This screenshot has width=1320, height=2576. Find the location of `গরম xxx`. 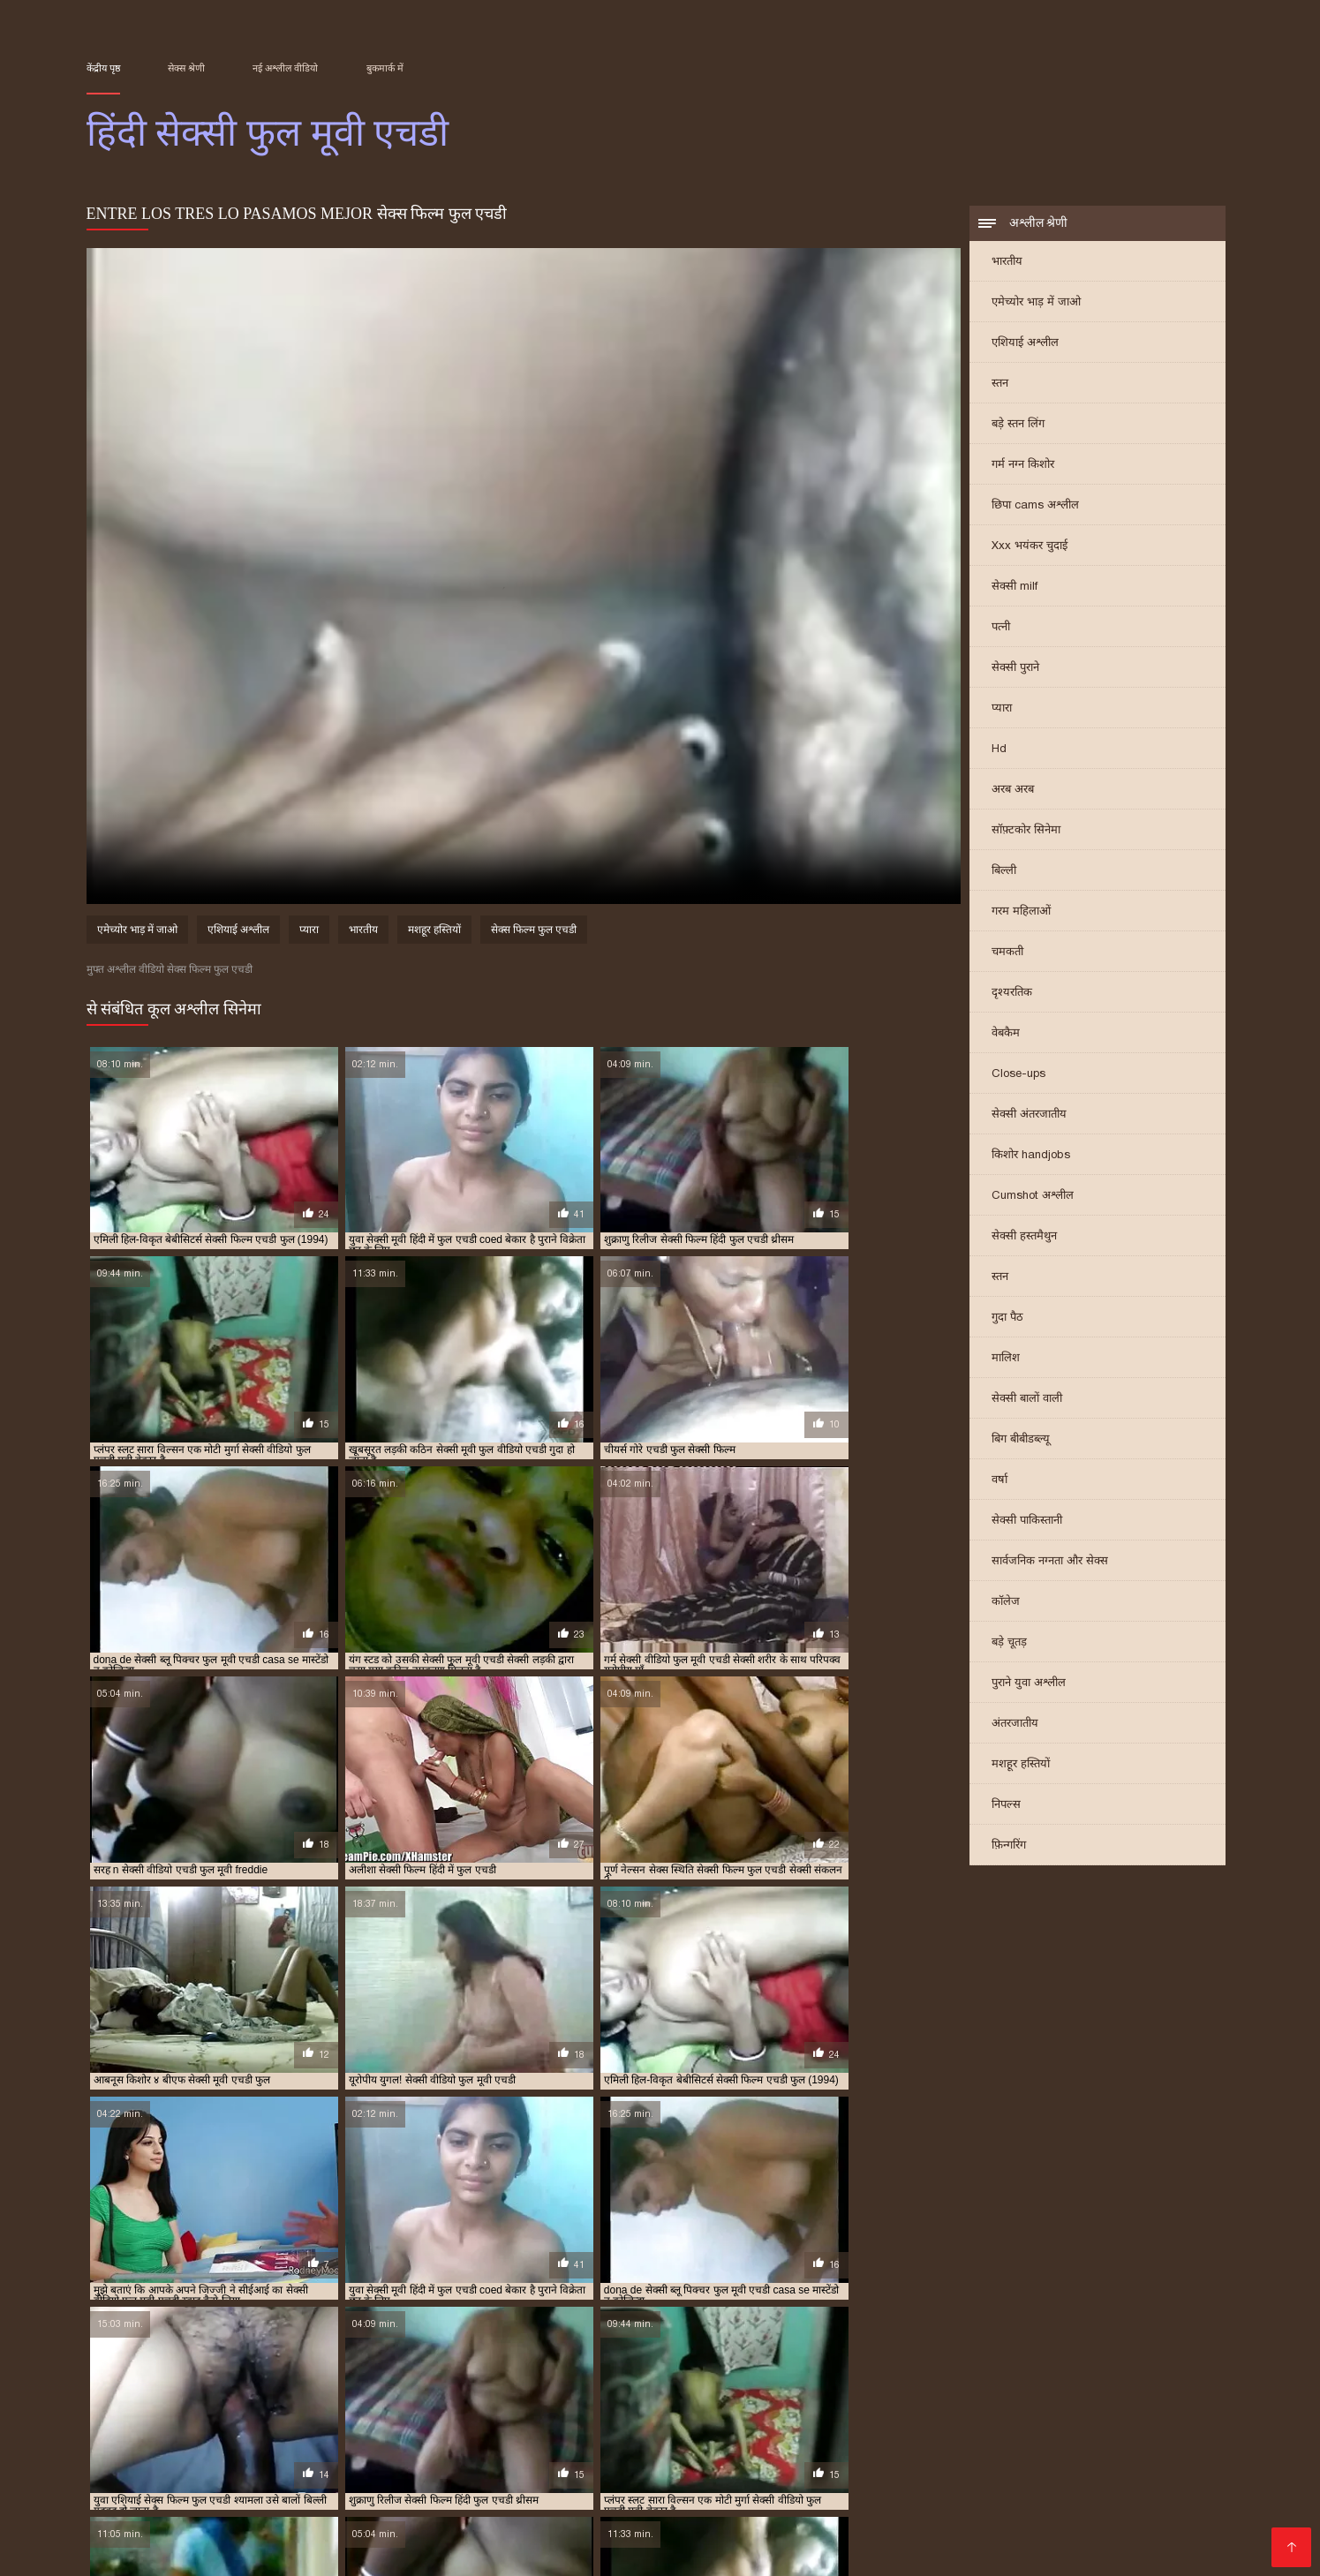

গরম xxx is located at coordinates (975, 2522).